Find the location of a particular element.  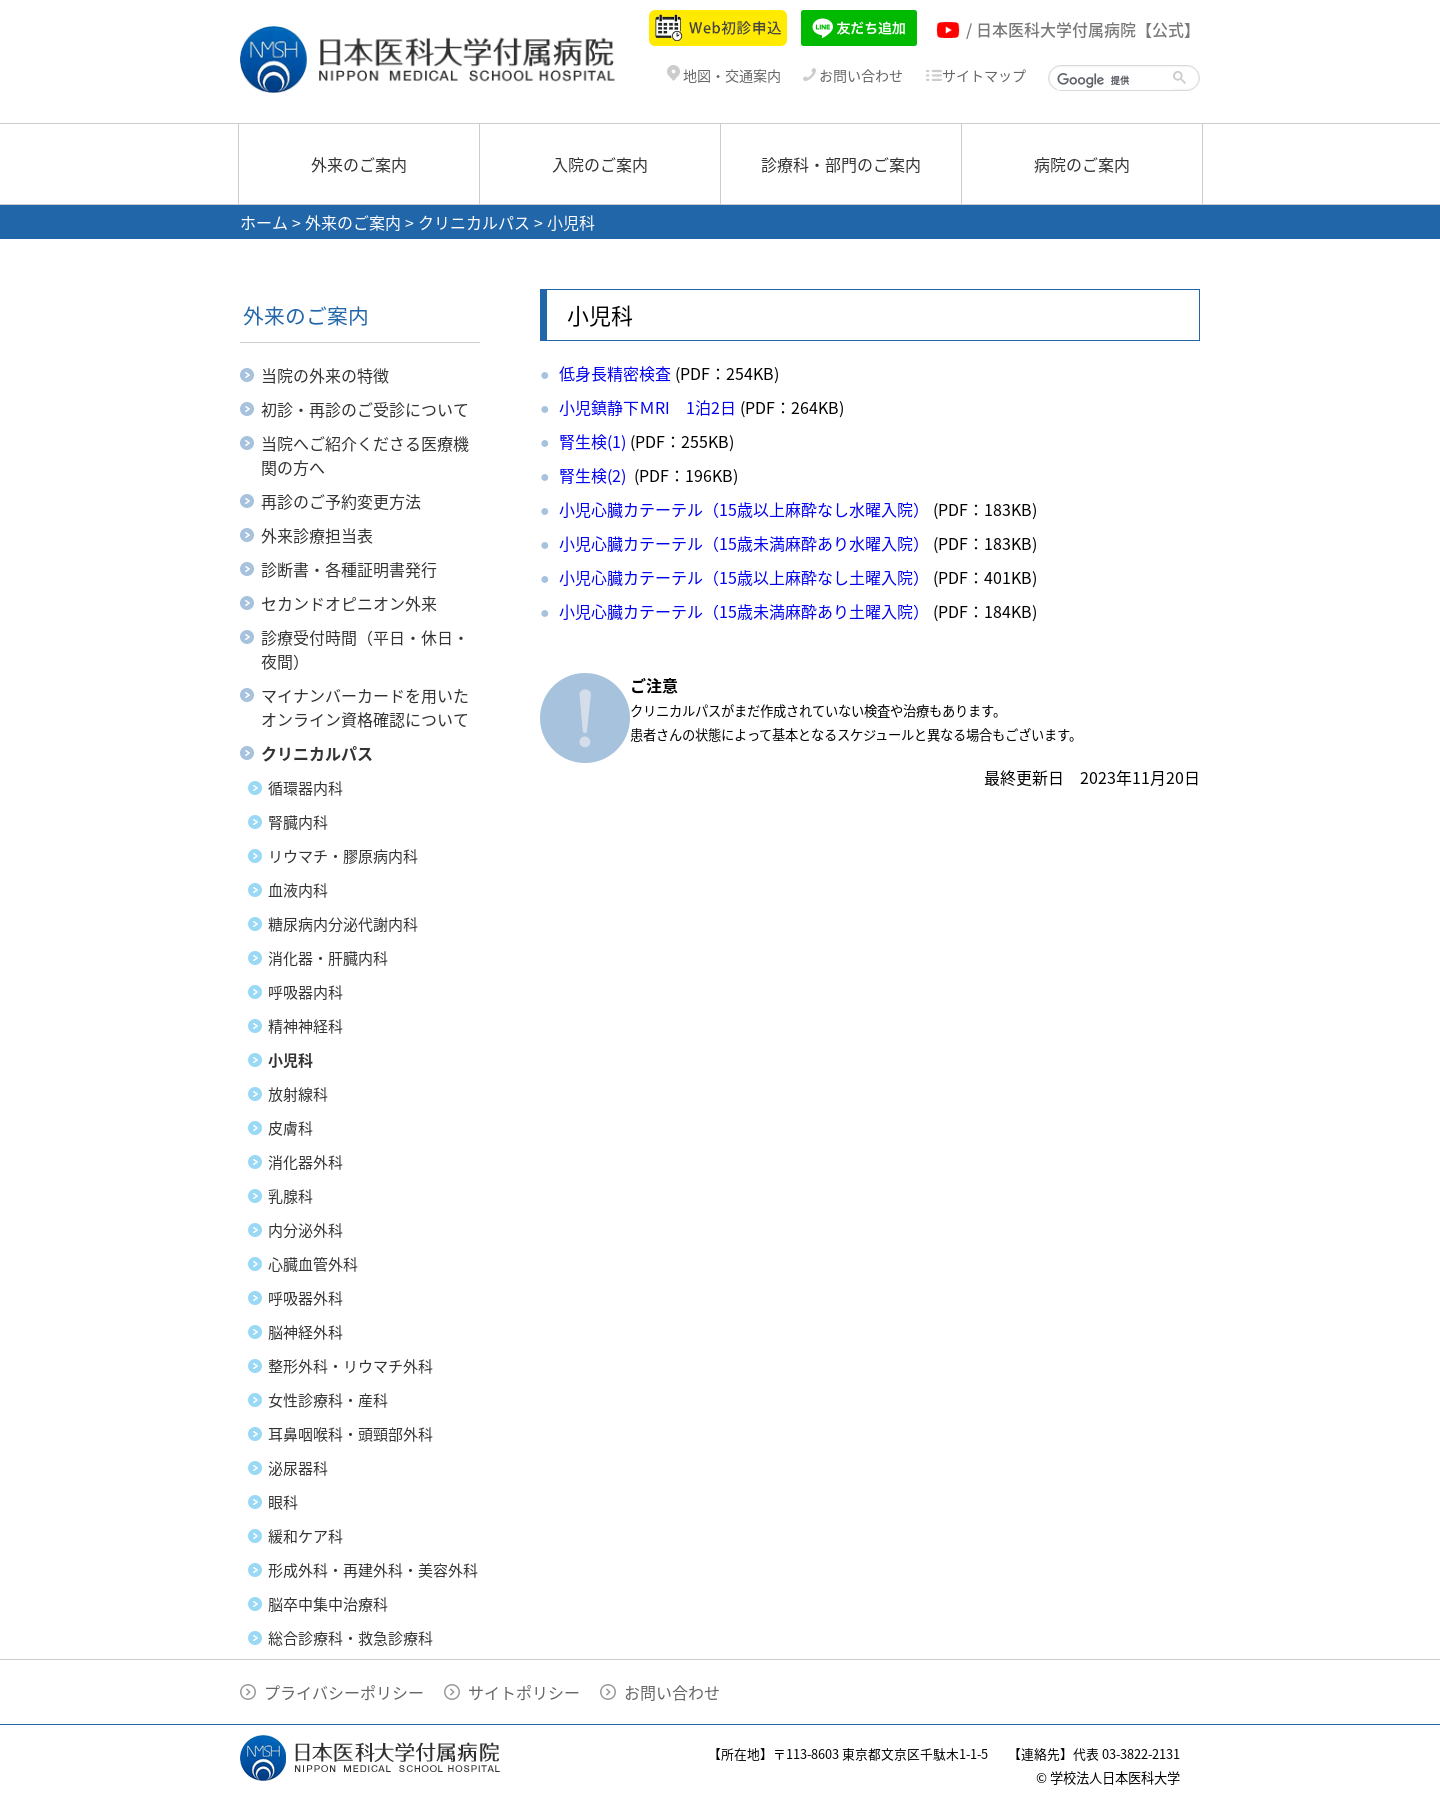

診断書・各種証明書発行 is located at coordinates (349, 569).